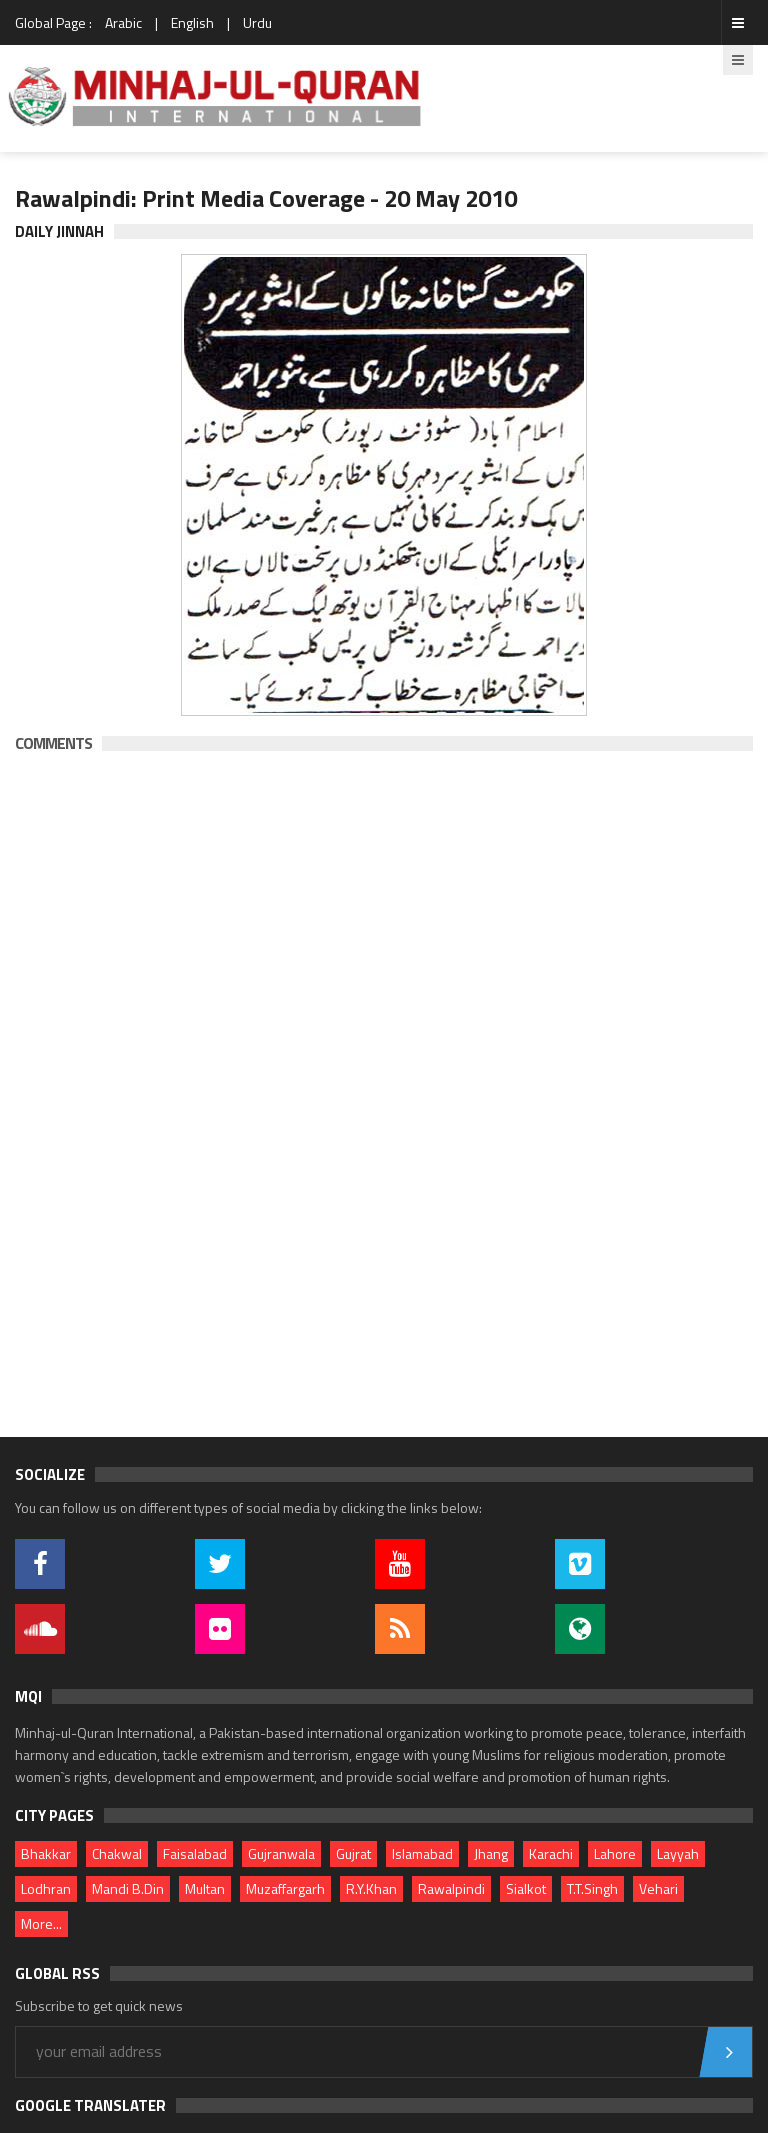 The width and height of the screenshot is (768, 2133). What do you see at coordinates (128, 1888) in the screenshot?
I see `Mandi B.Din` at bounding box center [128, 1888].